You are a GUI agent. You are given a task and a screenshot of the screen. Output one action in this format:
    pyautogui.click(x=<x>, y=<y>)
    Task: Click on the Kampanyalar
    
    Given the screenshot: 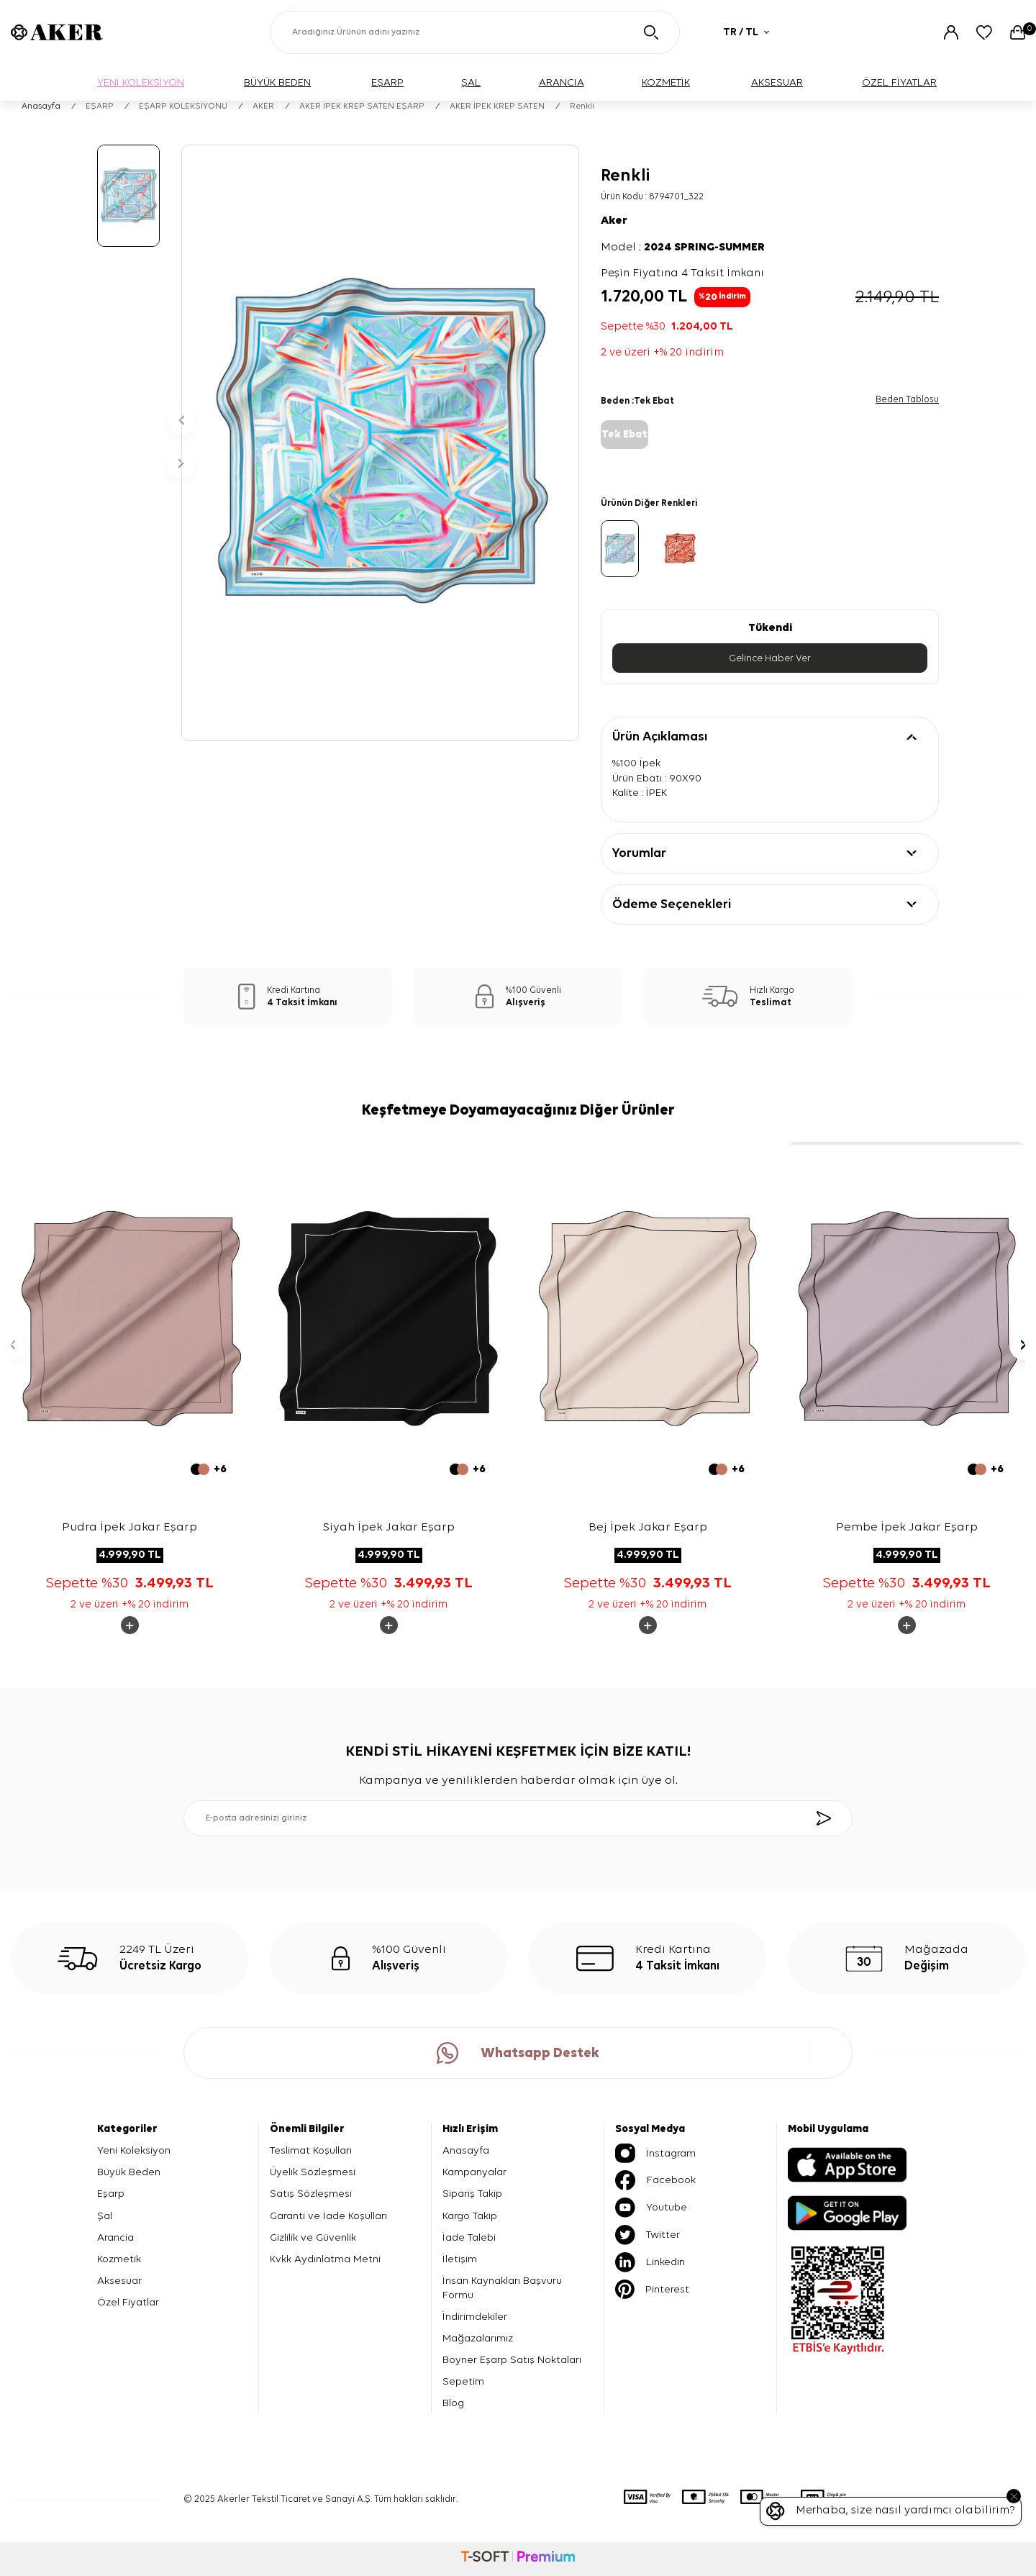 What is the action you would take?
    pyautogui.click(x=474, y=2172)
    